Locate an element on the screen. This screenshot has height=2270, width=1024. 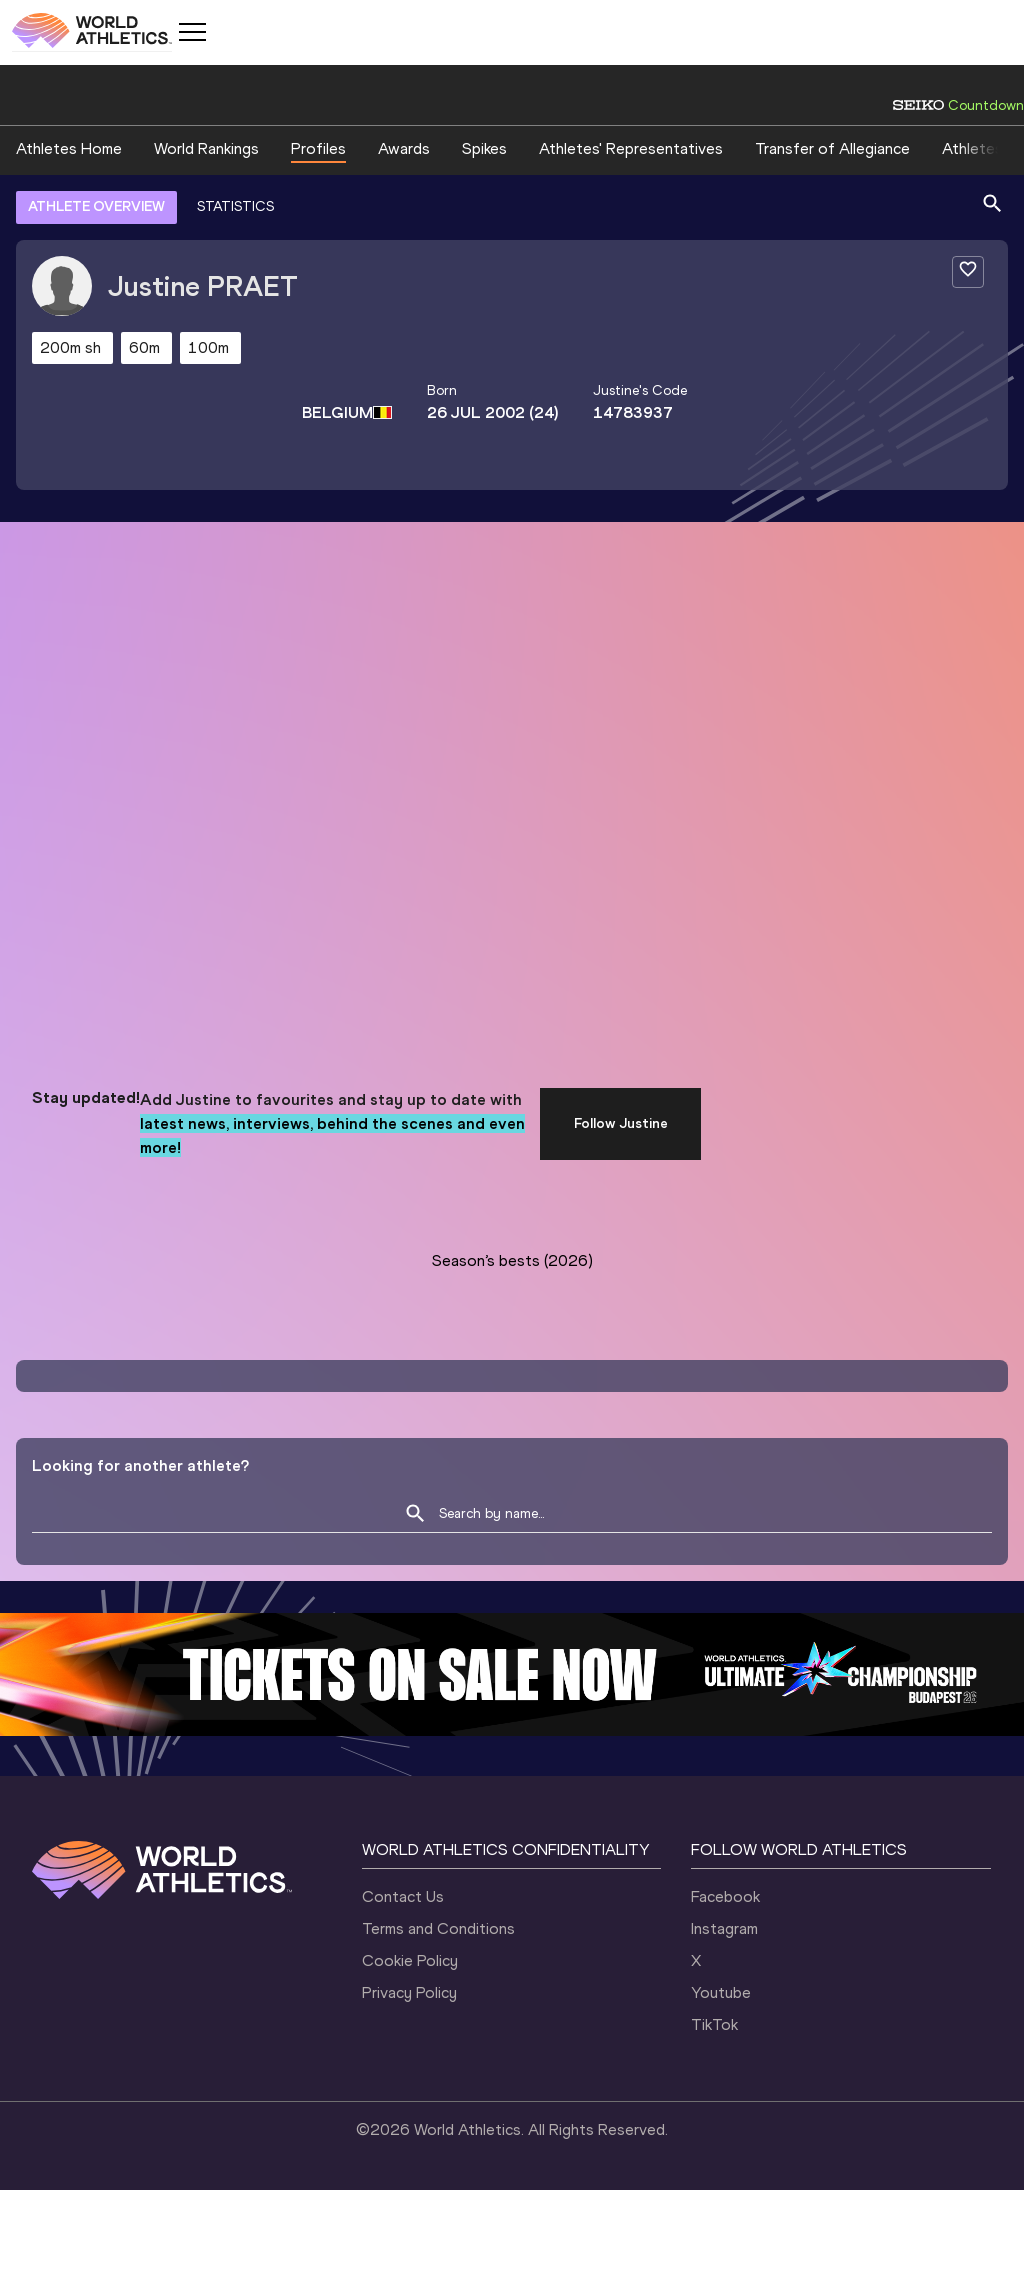
World Rankings is located at coordinates (206, 148).